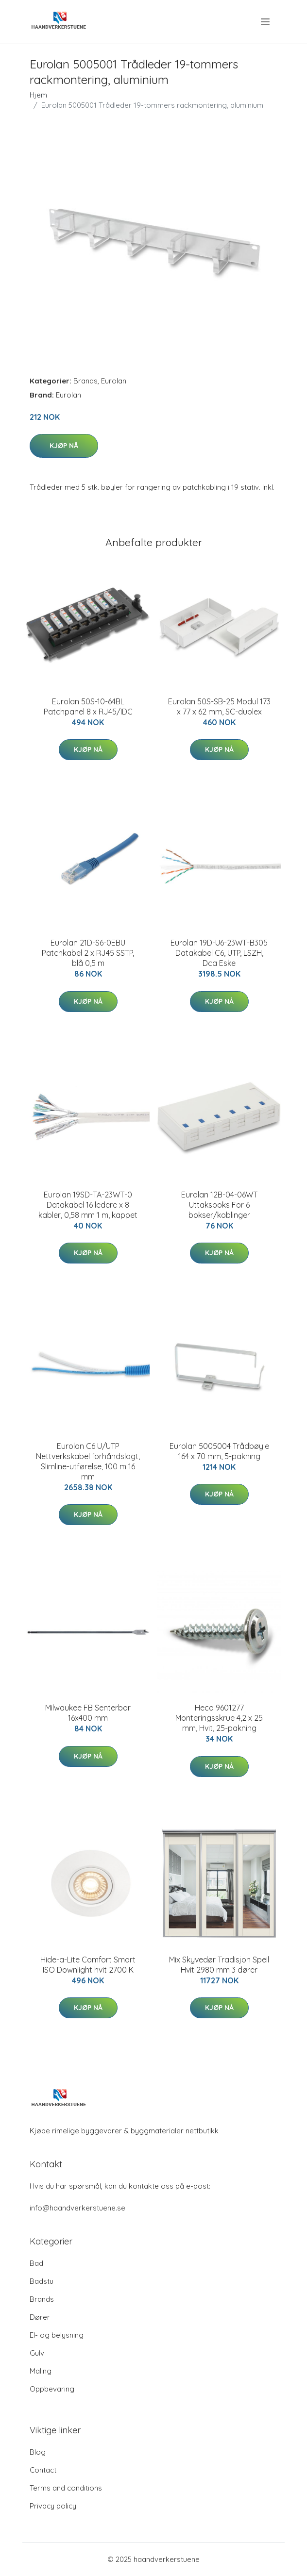 The height and width of the screenshot is (2576, 307). What do you see at coordinates (88, 1713) in the screenshot?
I see `Milwaukee FB Senterbor 16x400 mm` at bounding box center [88, 1713].